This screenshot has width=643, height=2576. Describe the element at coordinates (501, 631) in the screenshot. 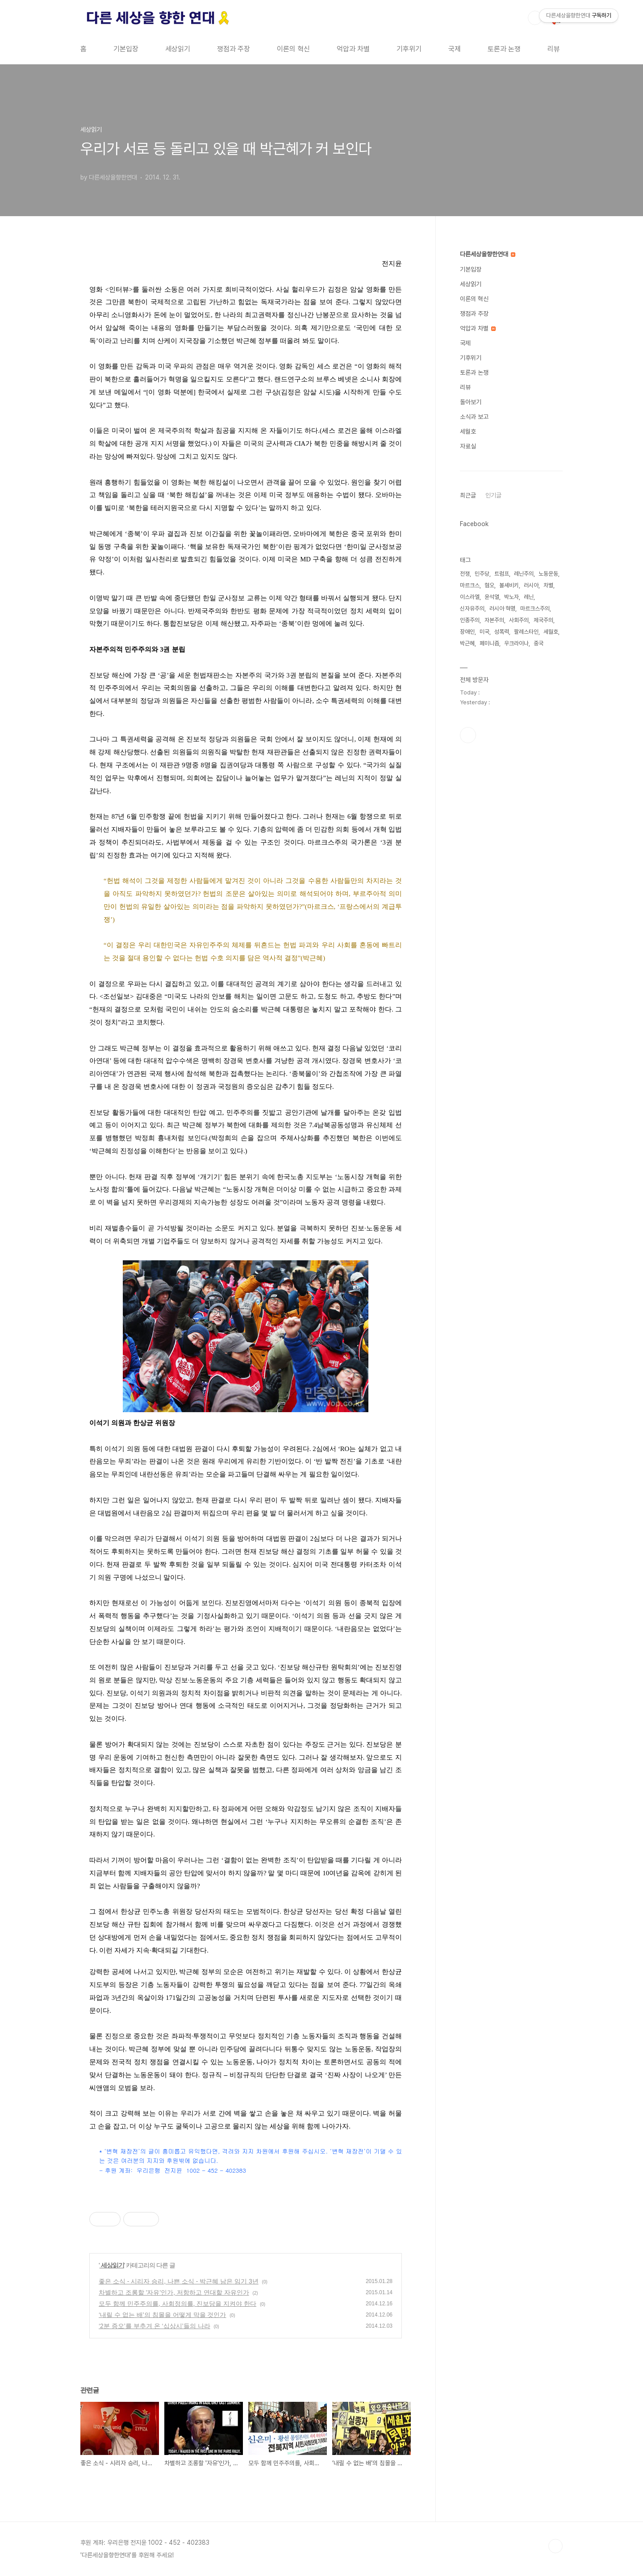

I see `성폭력` at that location.